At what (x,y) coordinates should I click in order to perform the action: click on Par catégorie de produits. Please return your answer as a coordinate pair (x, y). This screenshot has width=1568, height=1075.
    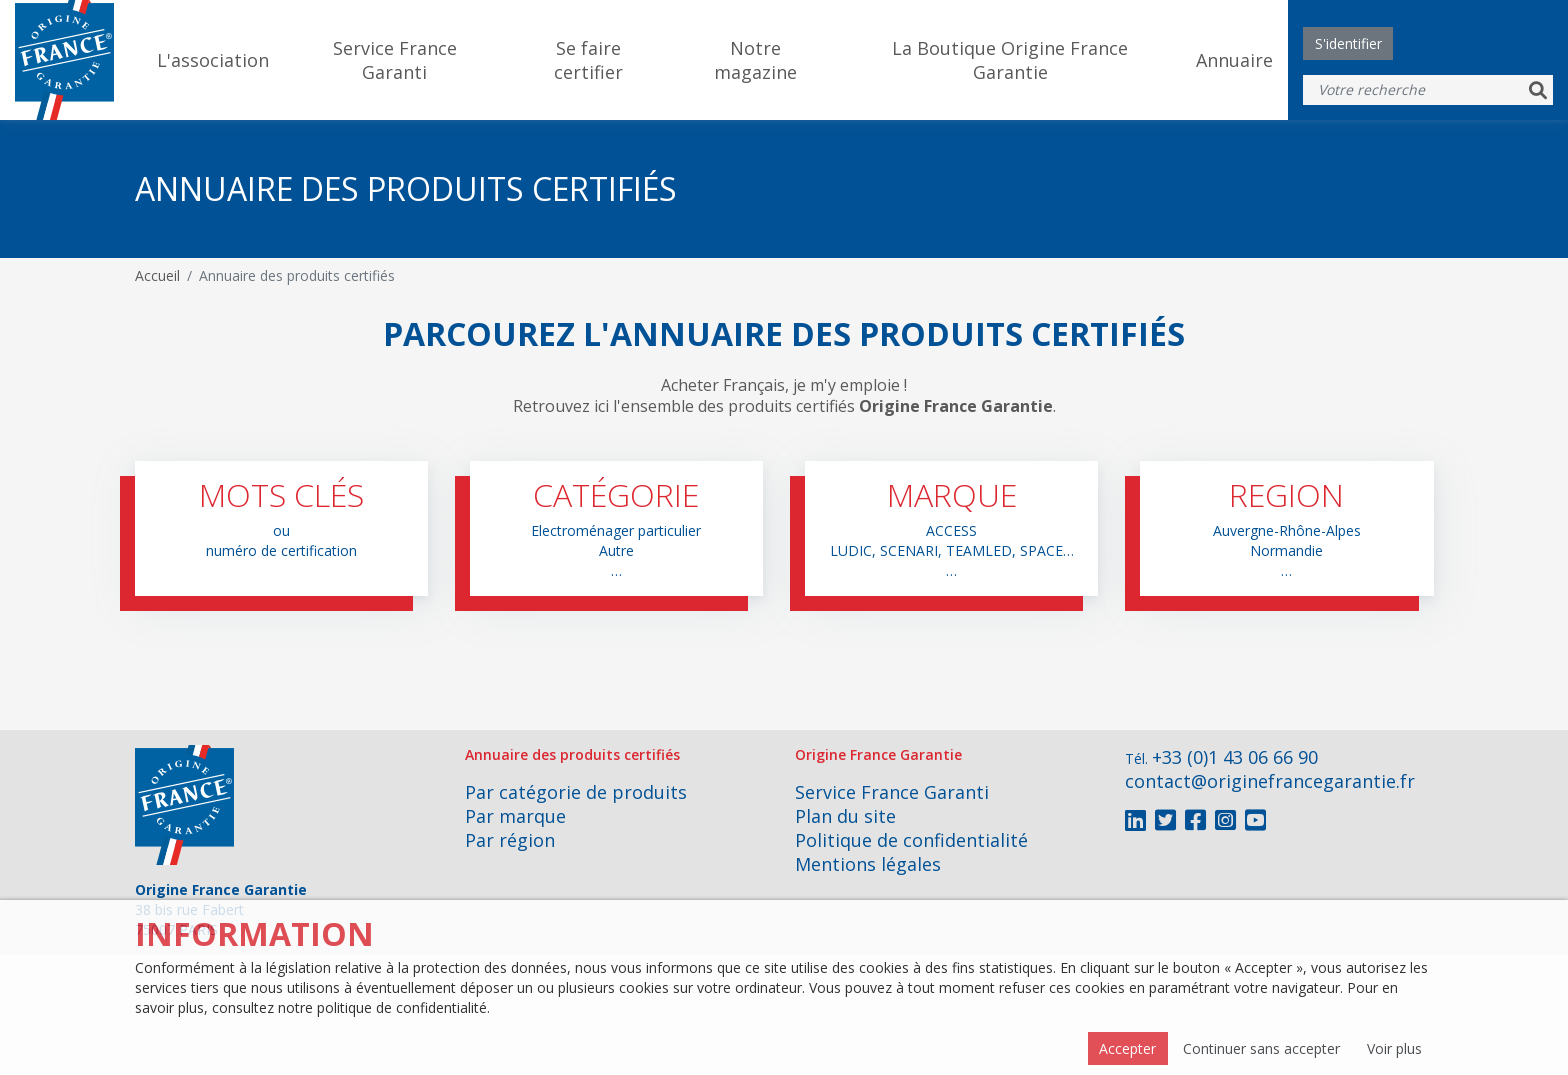
    Looking at the image, I should click on (576, 792).